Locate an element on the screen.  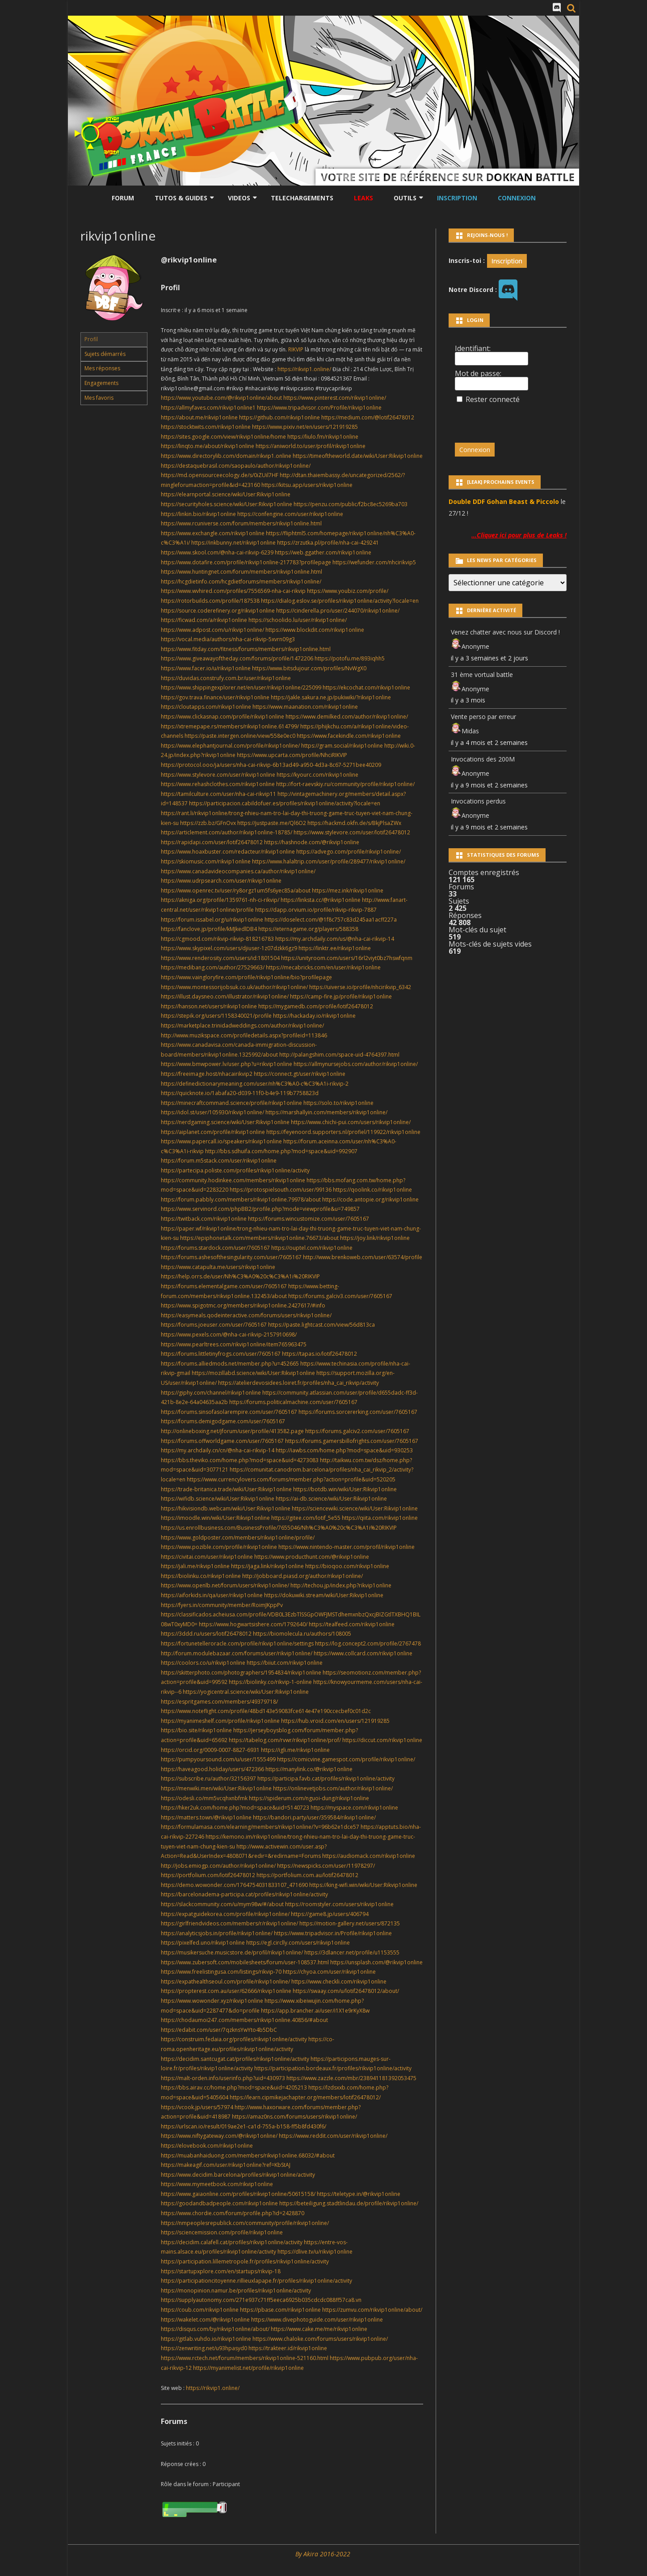
https://forums.littletinyfrogs.com/user/7605167 is located at coordinates (221, 1354).